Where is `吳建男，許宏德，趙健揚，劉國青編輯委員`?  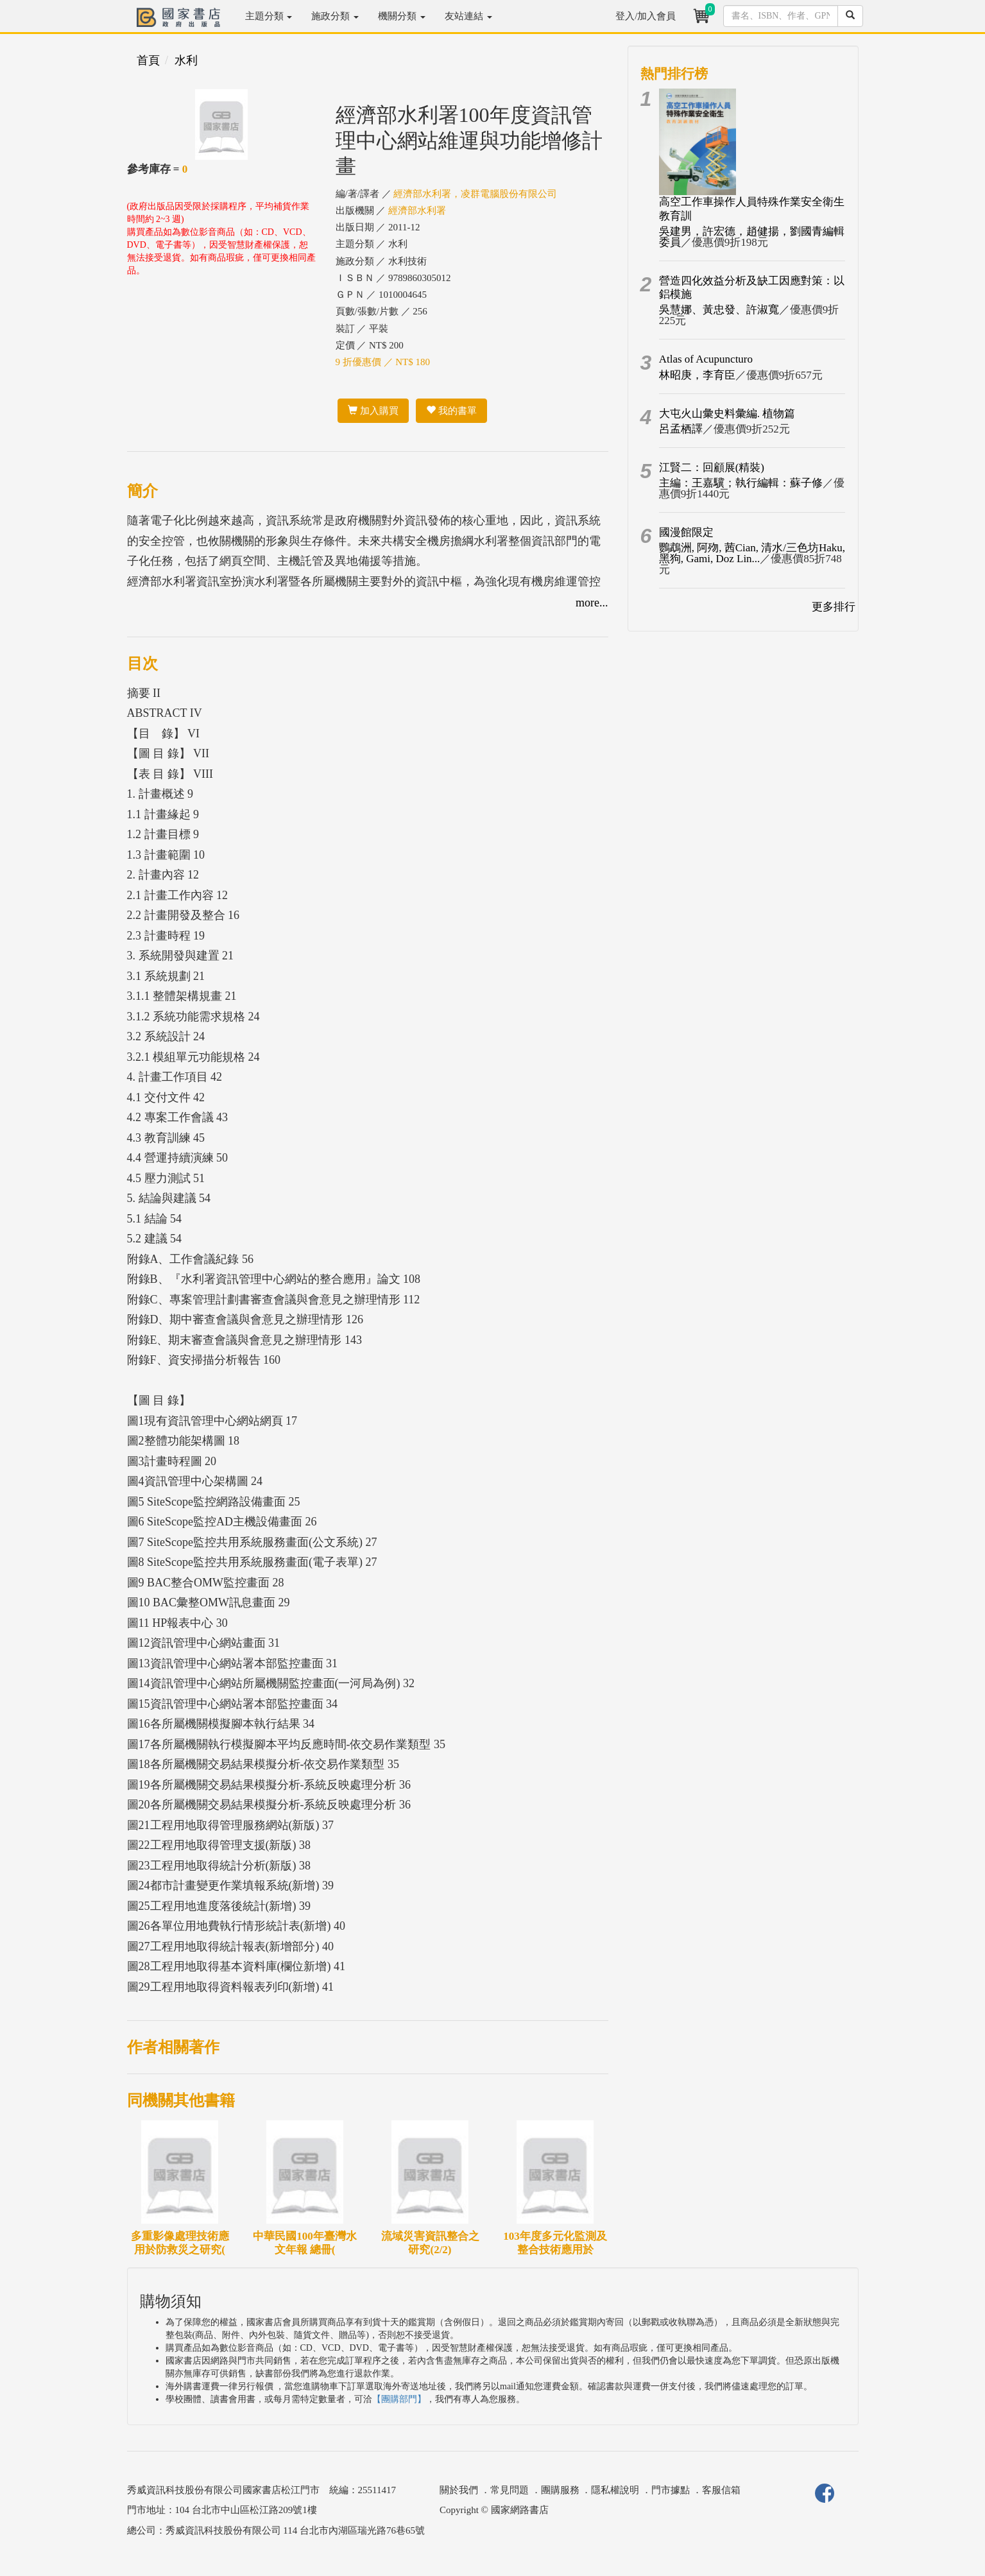 吳建男，許宏德，趙健揚，劉國青編輯委員 is located at coordinates (751, 236).